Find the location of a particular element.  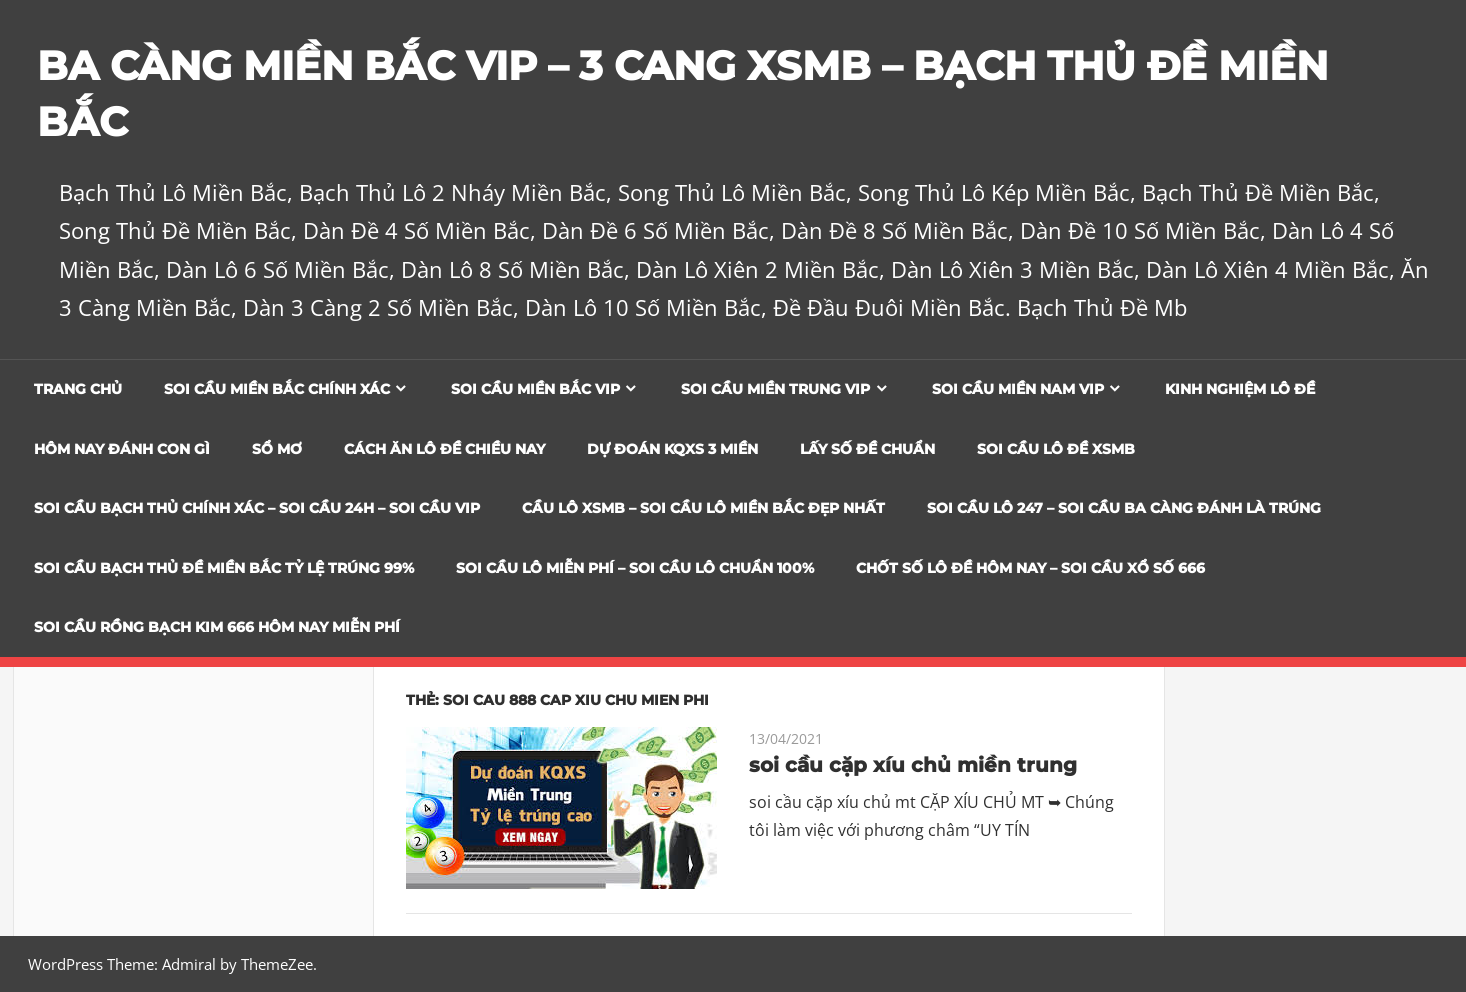

Trang chủ is located at coordinates (78, 389).